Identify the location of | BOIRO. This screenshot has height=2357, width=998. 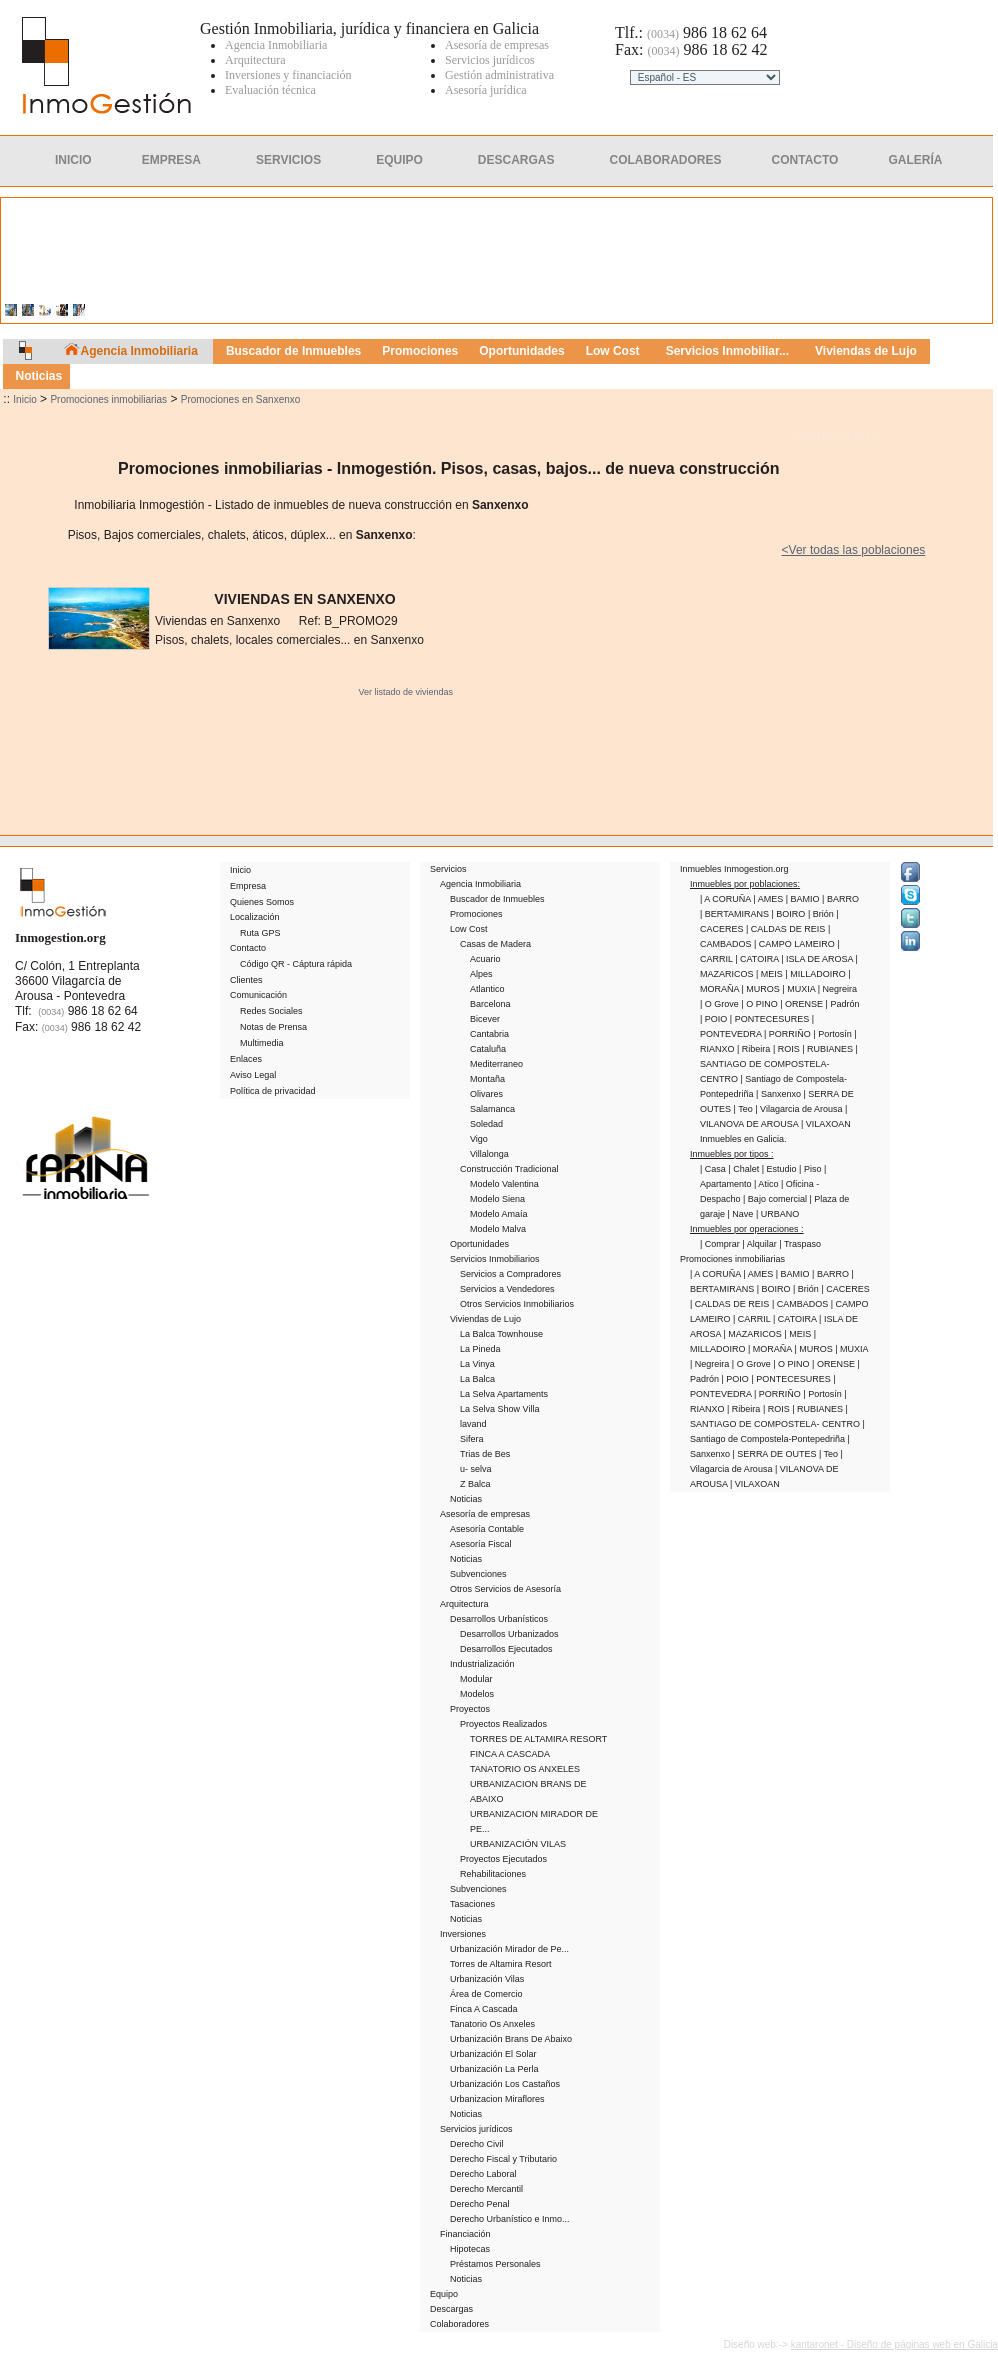
(790, 914).